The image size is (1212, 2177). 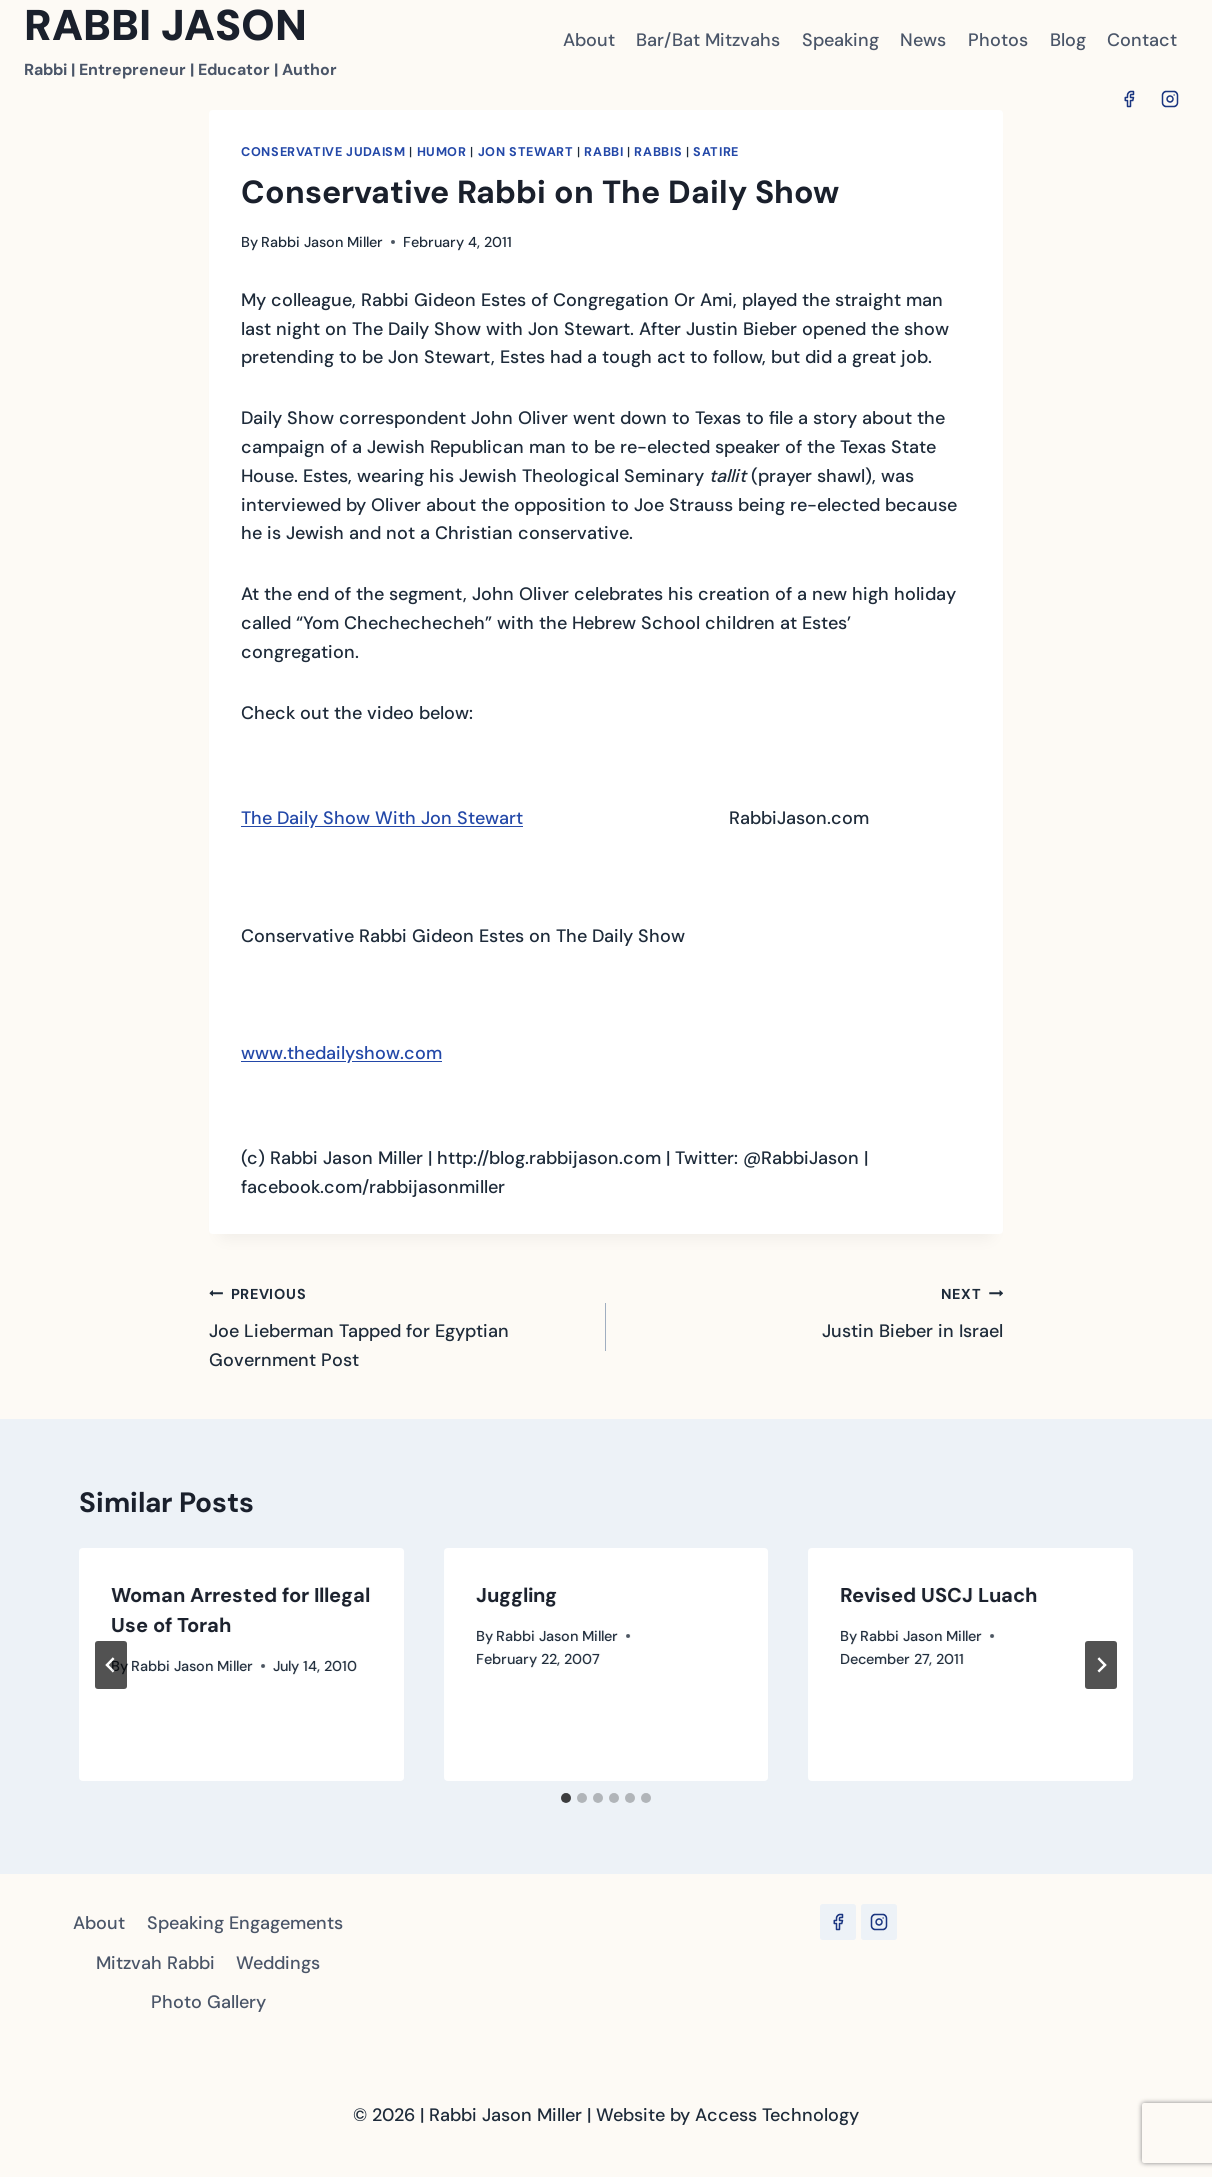 What do you see at coordinates (516, 1595) in the screenshot?
I see `Juggling` at bounding box center [516, 1595].